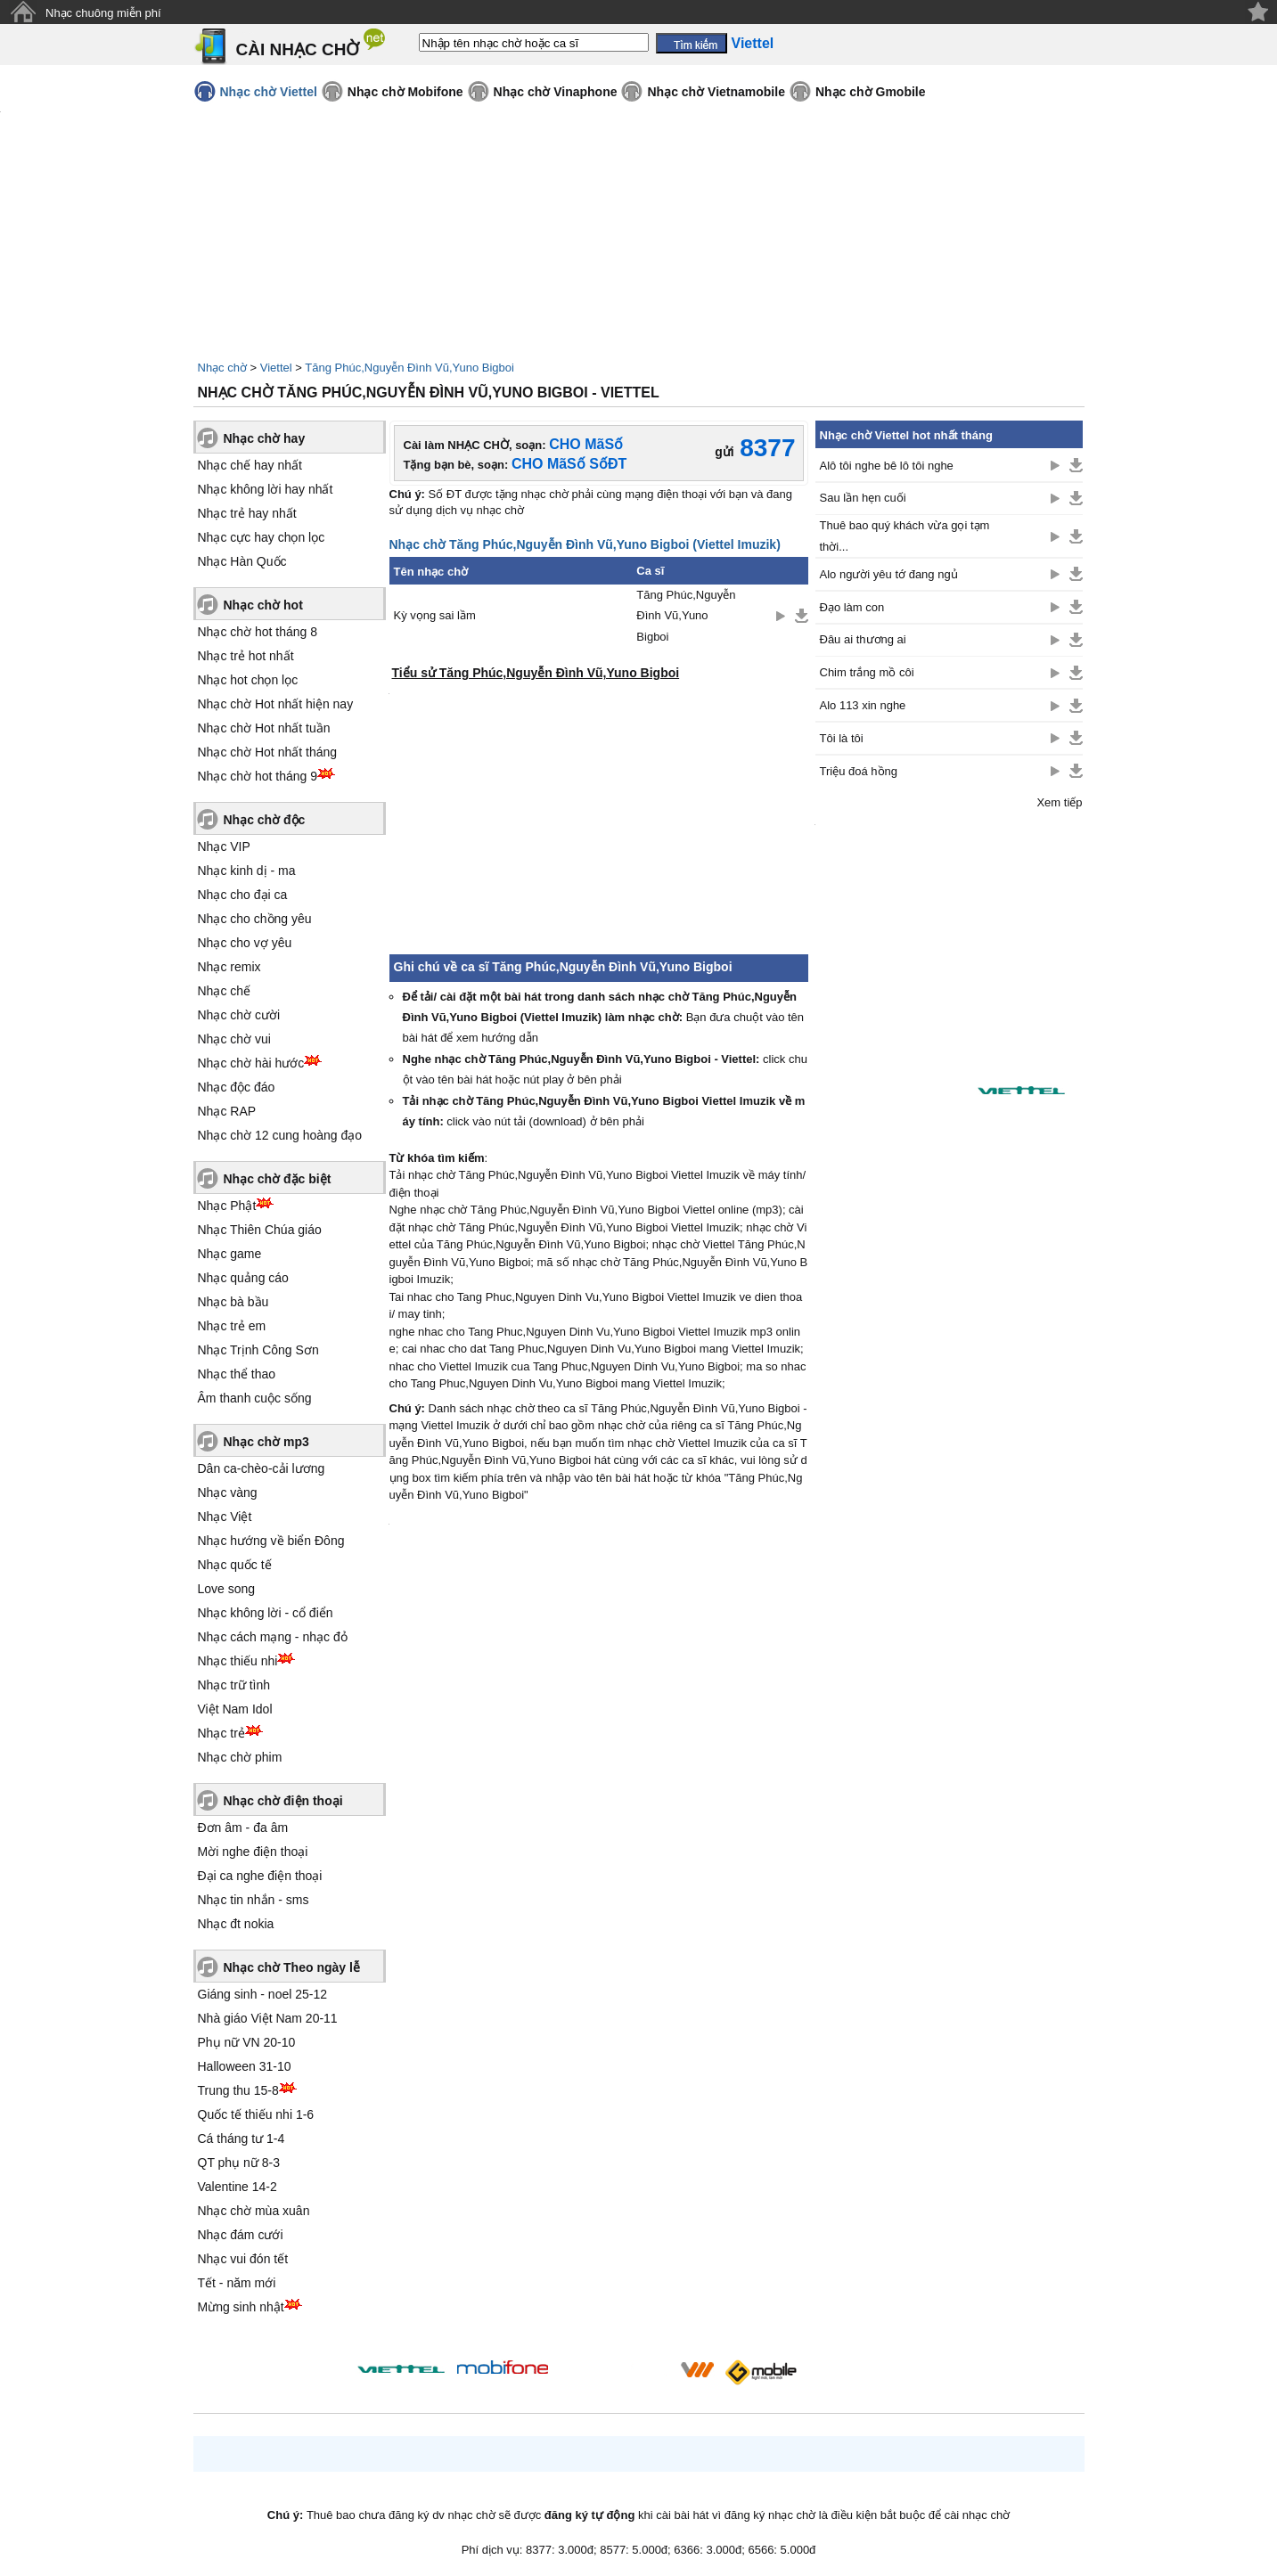 The width and height of the screenshot is (1277, 2576). I want to click on Giáng sinh - noel 25-12, so click(263, 1994).